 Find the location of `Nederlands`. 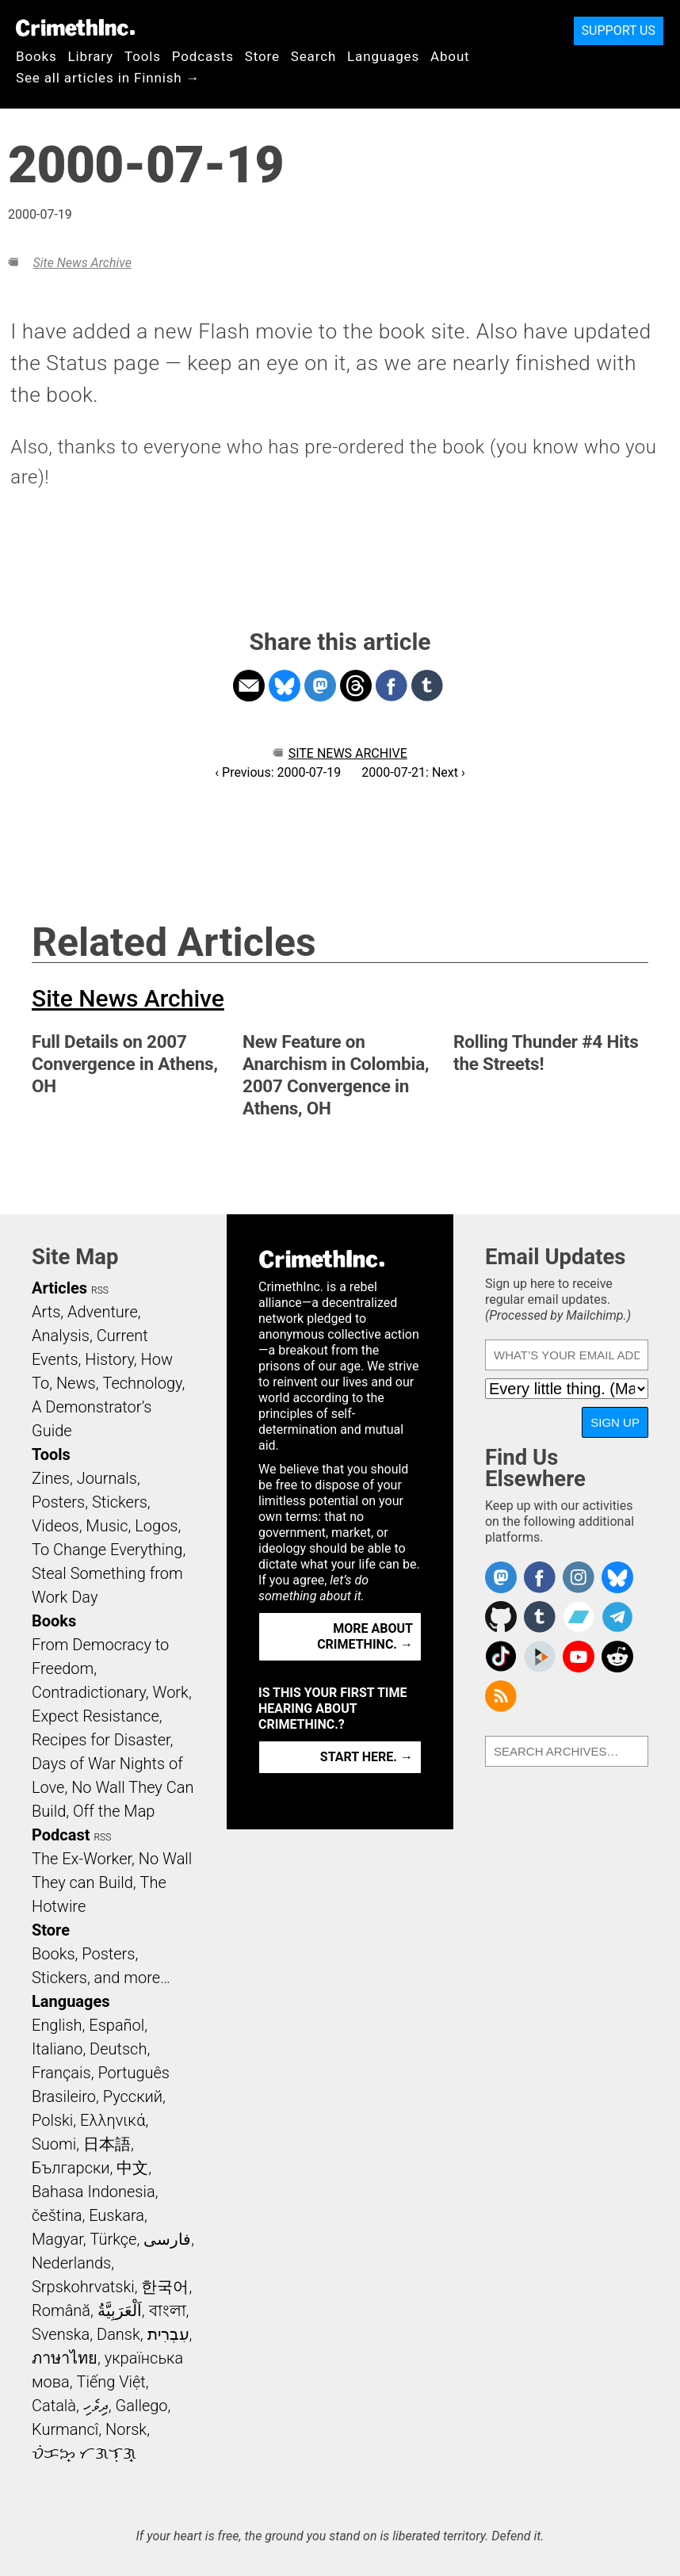

Nederlands is located at coordinates (71, 2262).